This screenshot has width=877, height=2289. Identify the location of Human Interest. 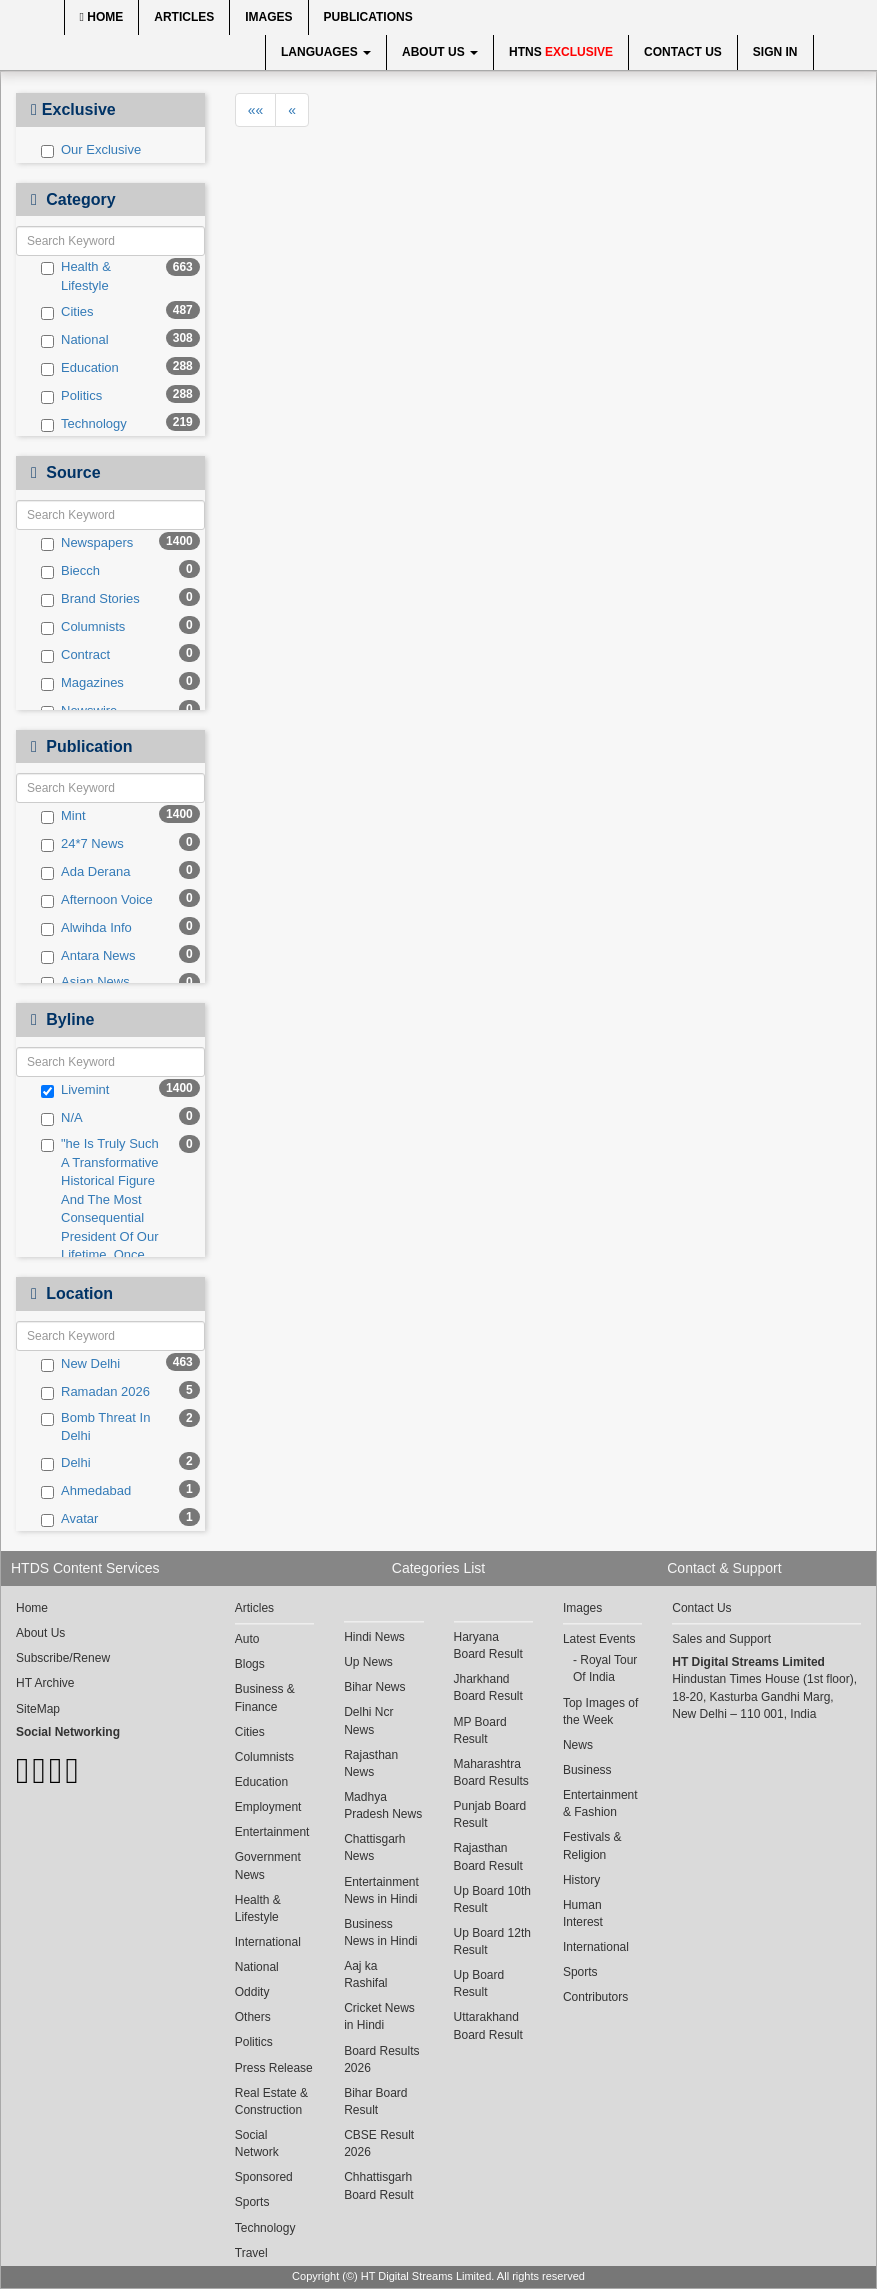
(583, 1913).